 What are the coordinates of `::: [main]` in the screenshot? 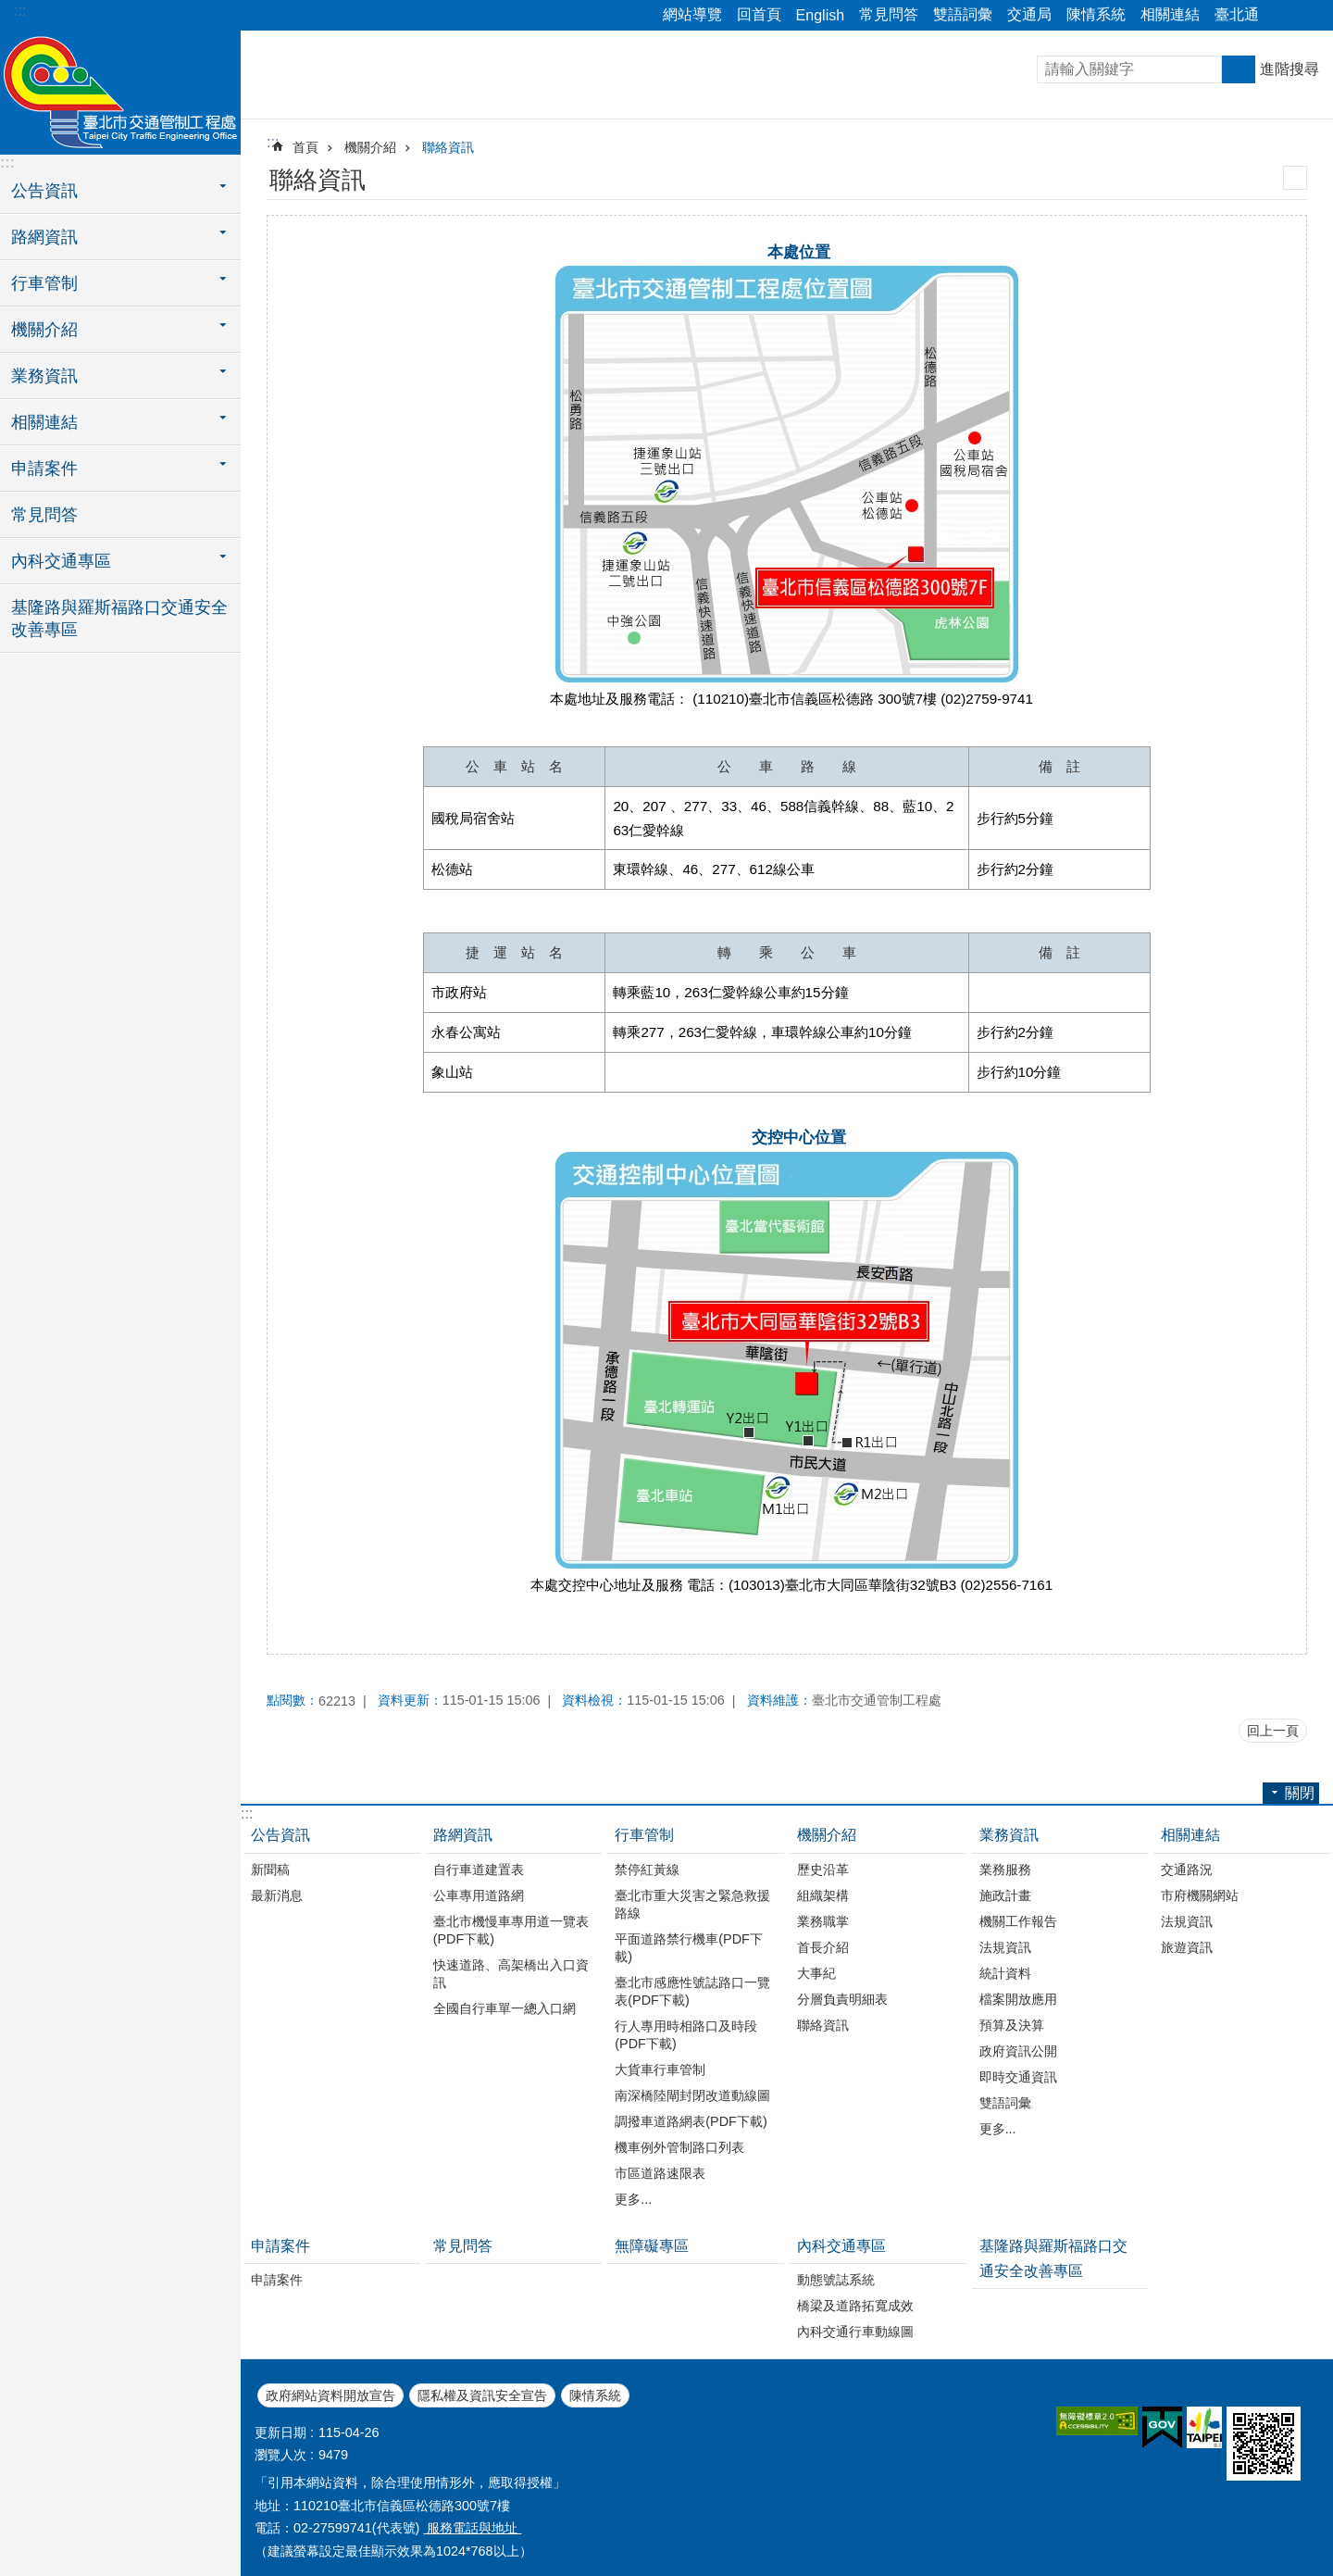 It's located at (273, 142).